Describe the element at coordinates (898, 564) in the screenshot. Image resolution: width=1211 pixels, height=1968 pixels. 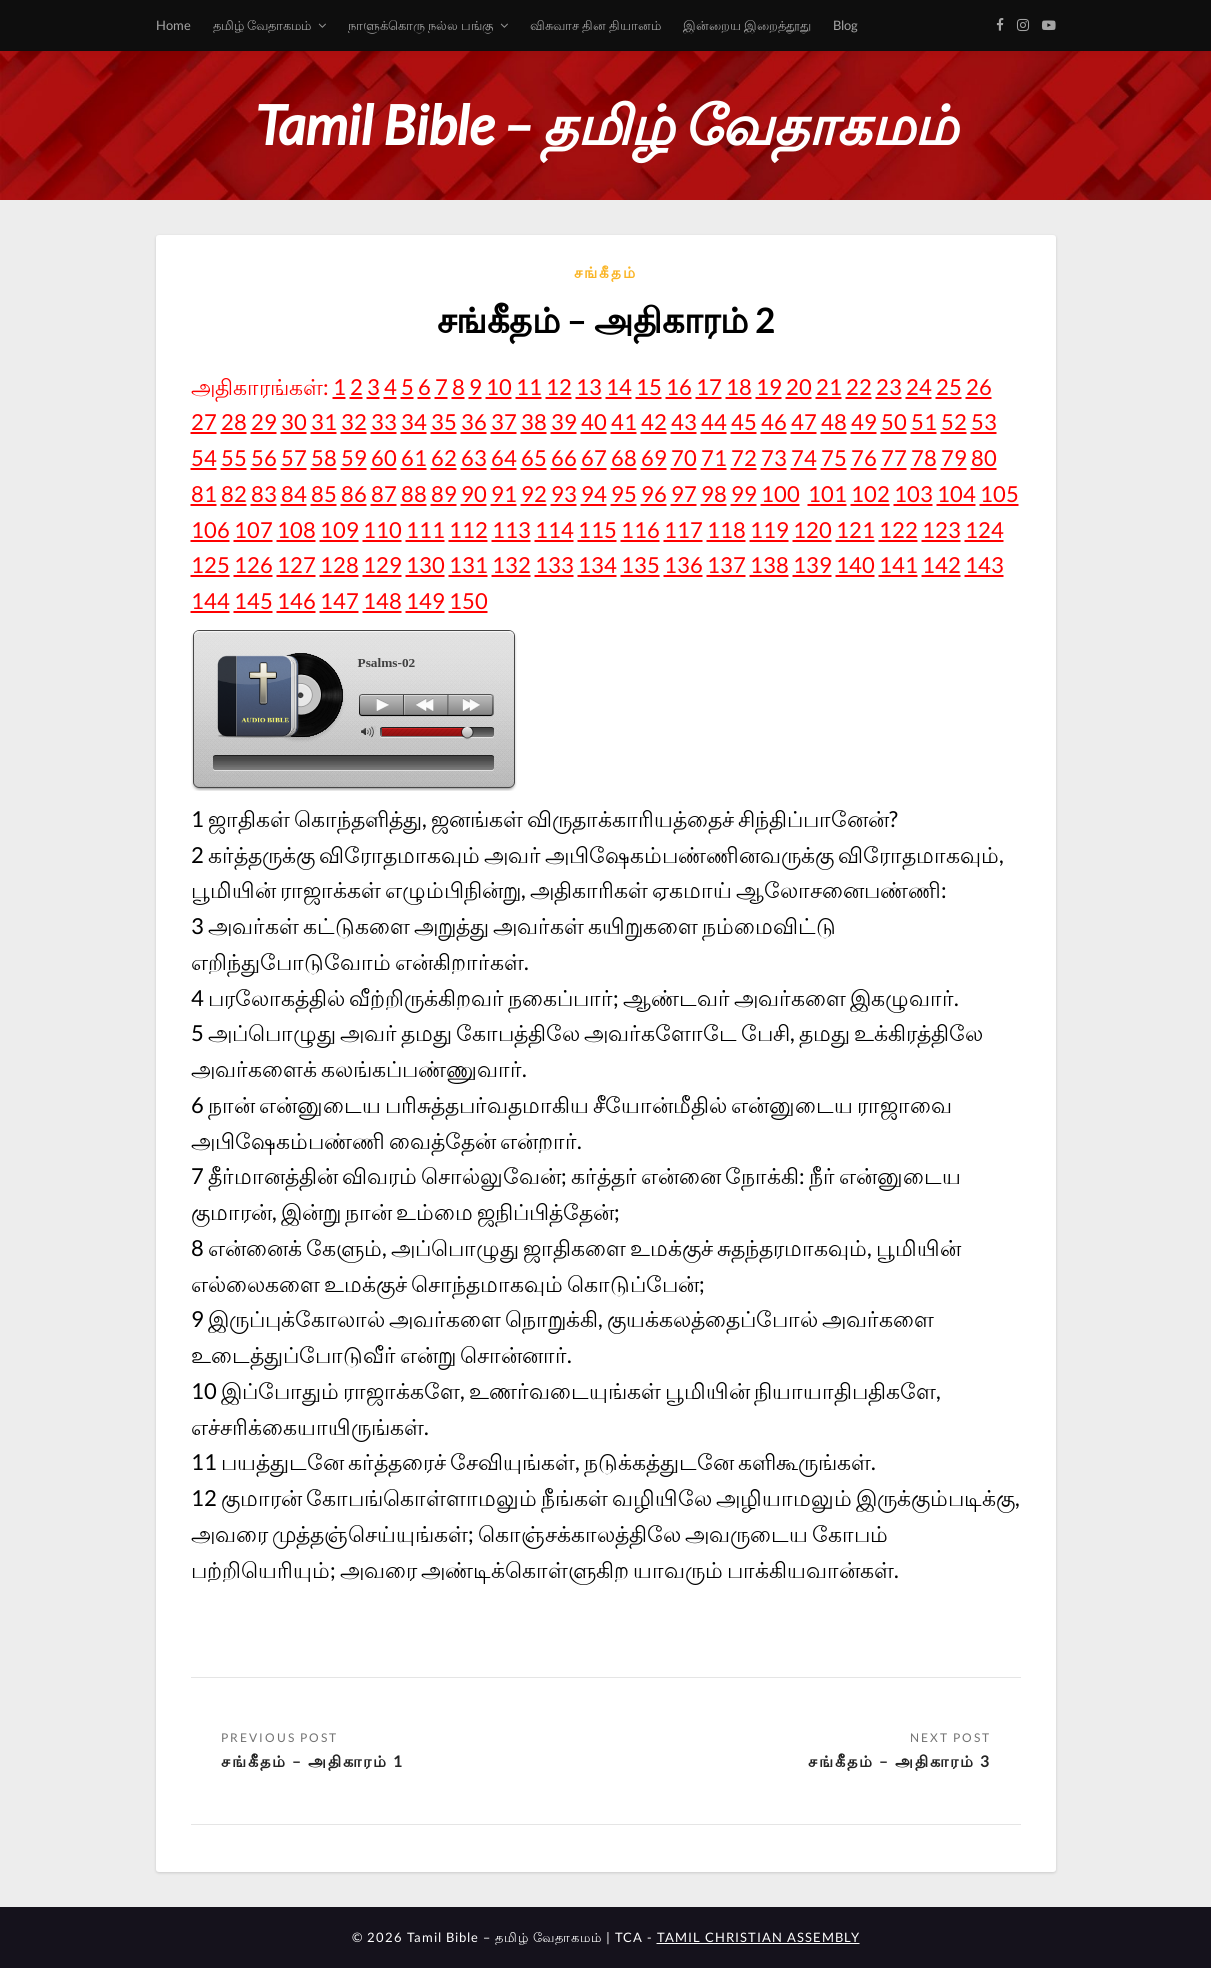
I see `141` at that location.